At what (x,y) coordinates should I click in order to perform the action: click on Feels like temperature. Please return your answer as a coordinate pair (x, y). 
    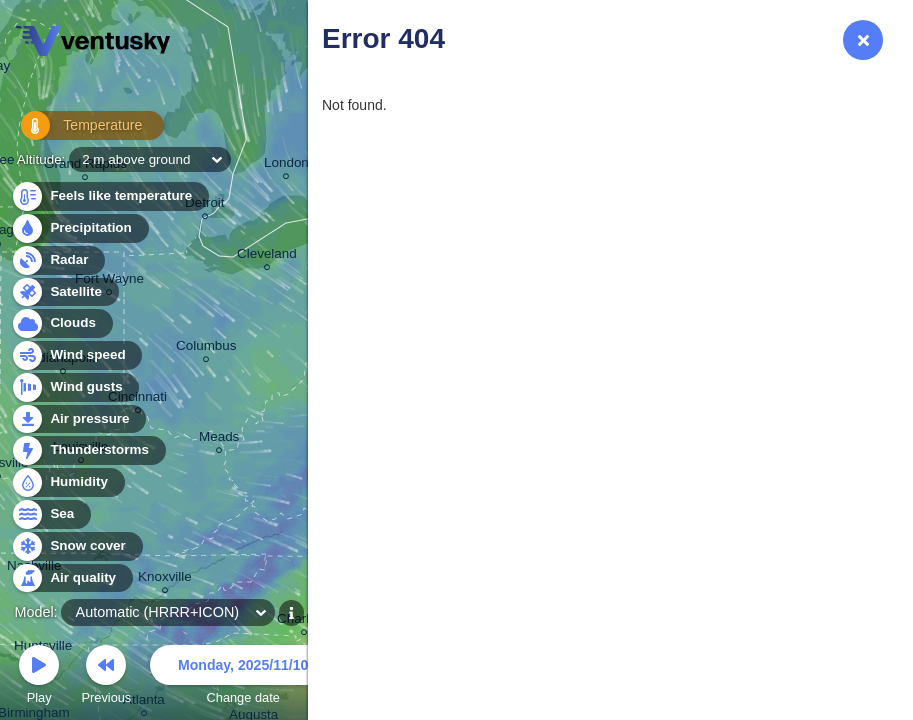
    Looking at the image, I should click on (109, 196).